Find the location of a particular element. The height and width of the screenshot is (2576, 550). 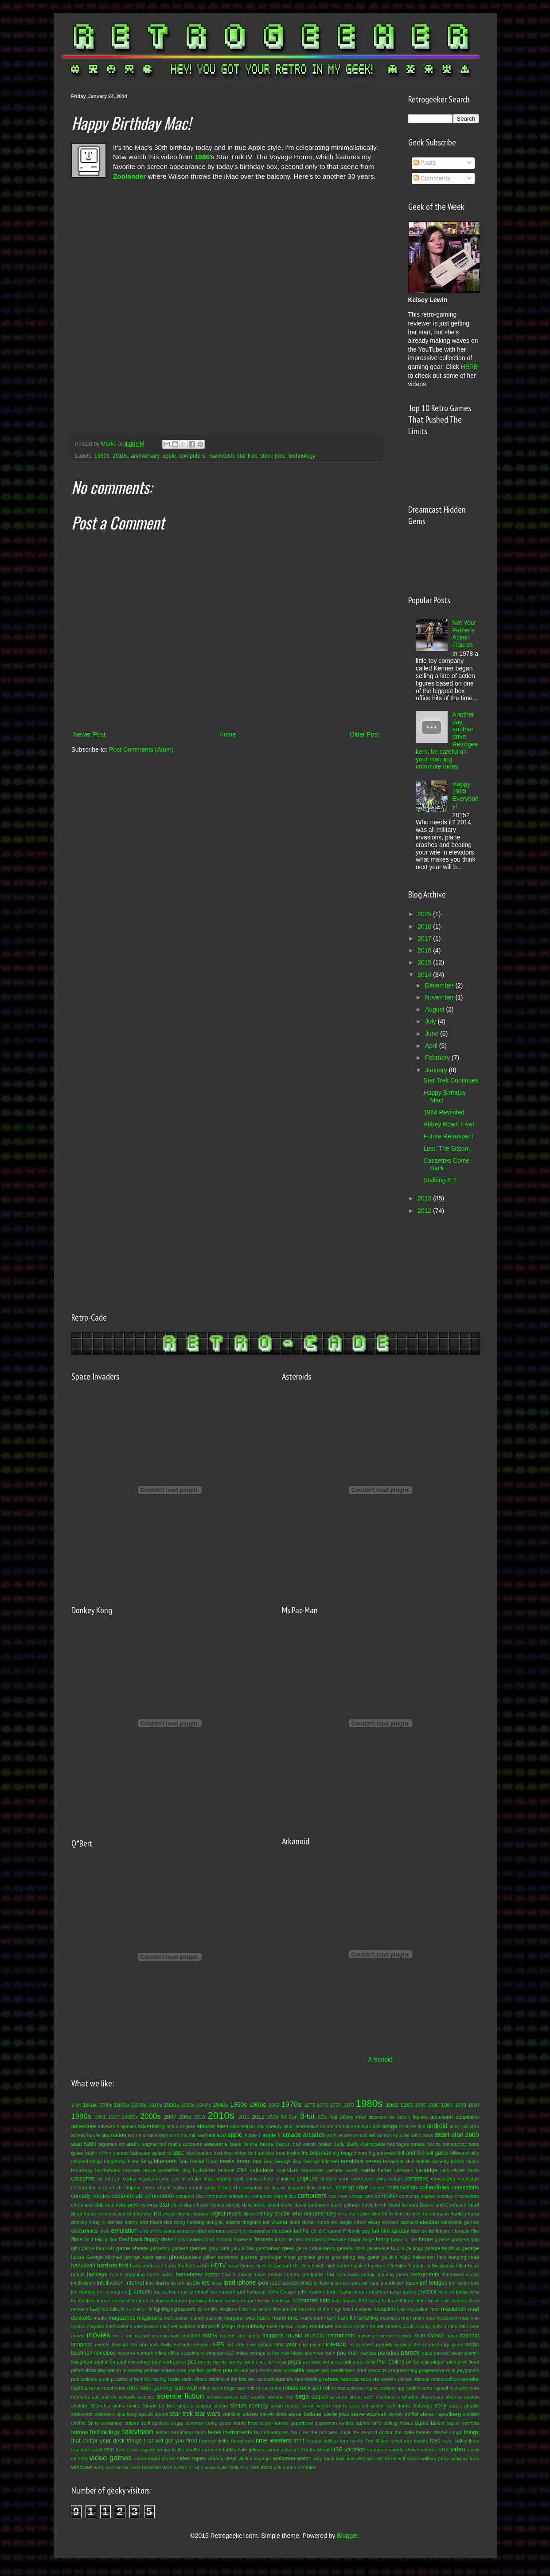

kung fu is located at coordinates (377, 2300).